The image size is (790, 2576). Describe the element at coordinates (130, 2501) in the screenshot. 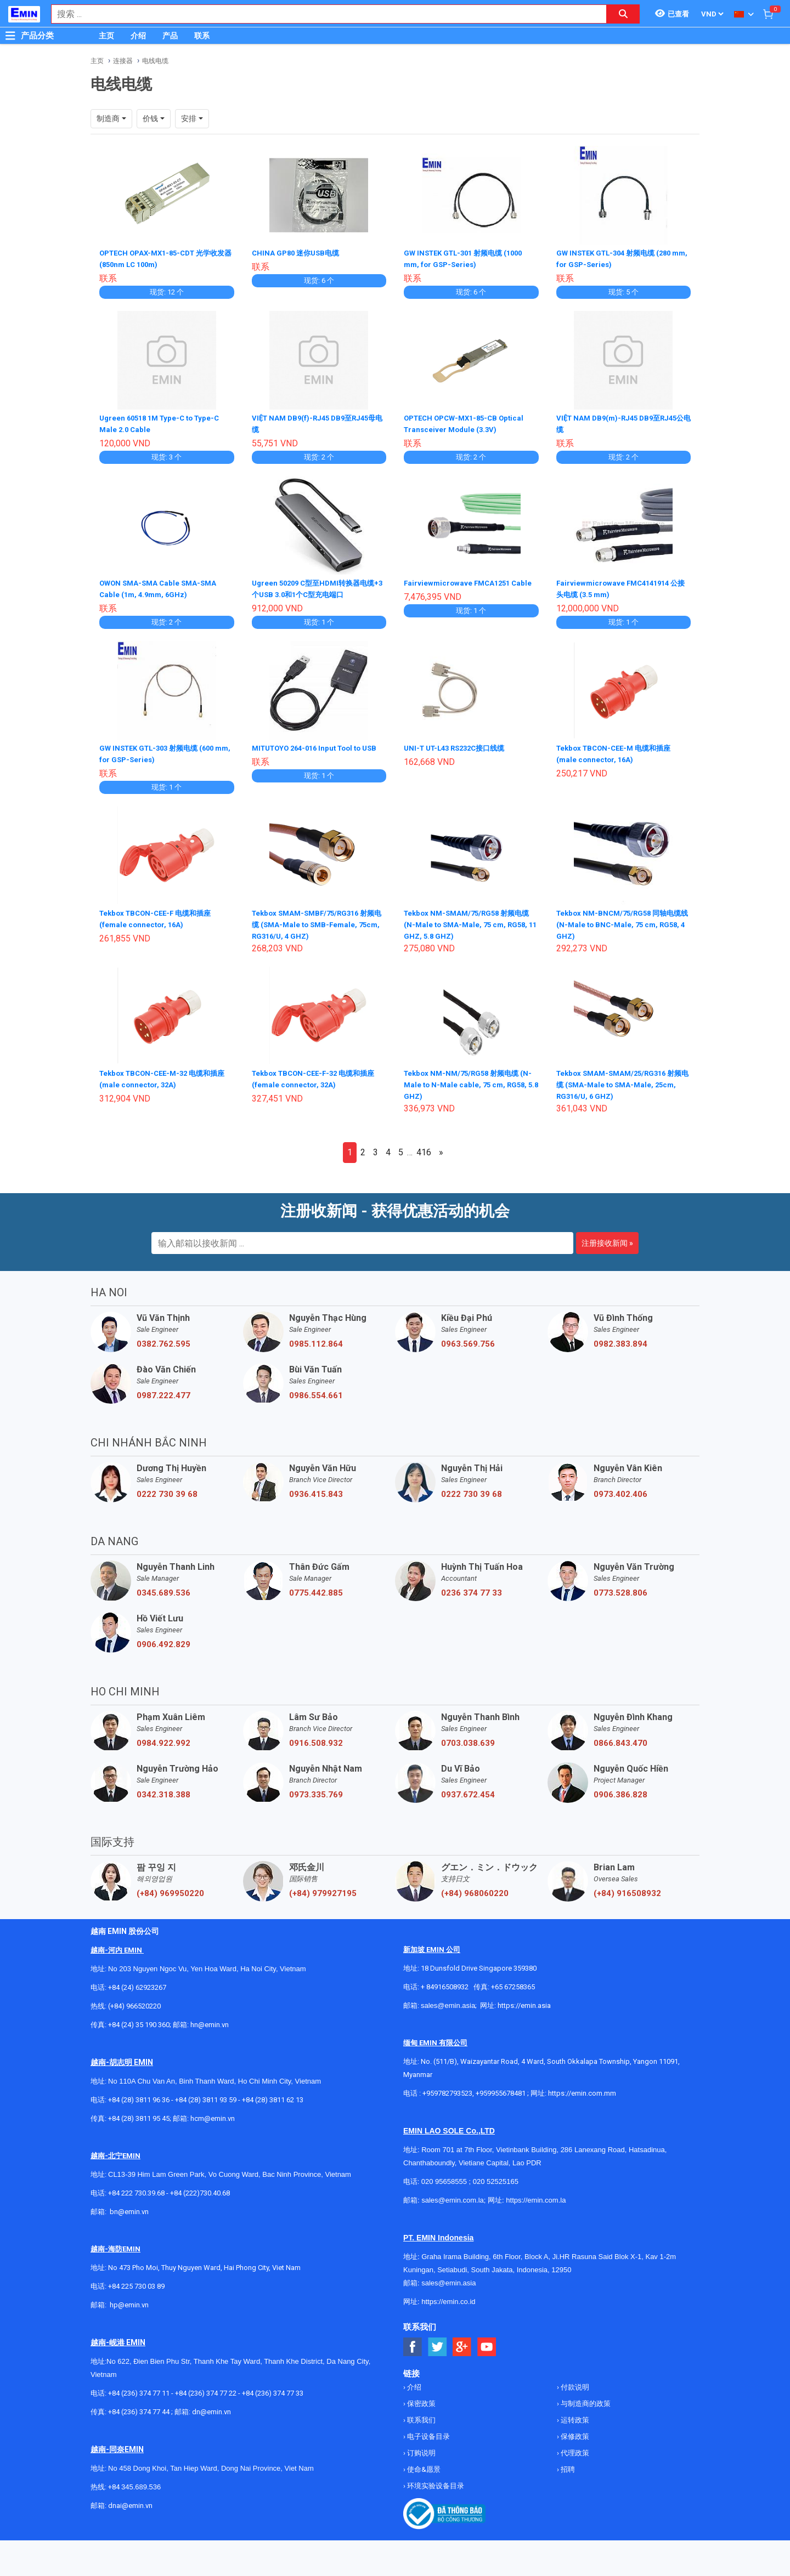

I see `dnai@emin.vn` at that location.